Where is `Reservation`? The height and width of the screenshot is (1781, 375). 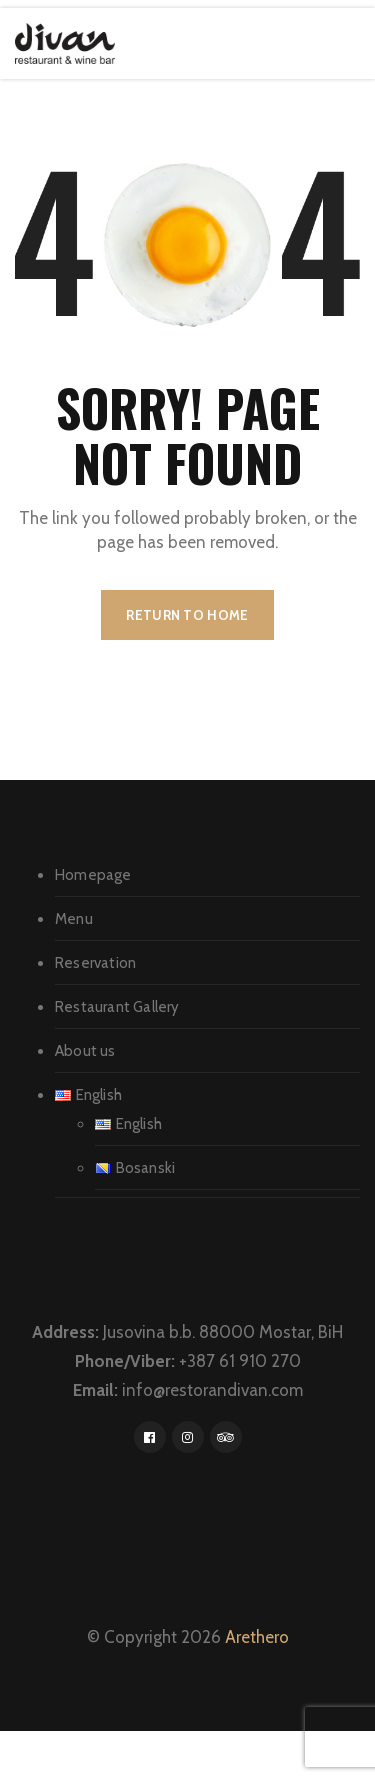
Reservation is located at coordinates (95, 963).